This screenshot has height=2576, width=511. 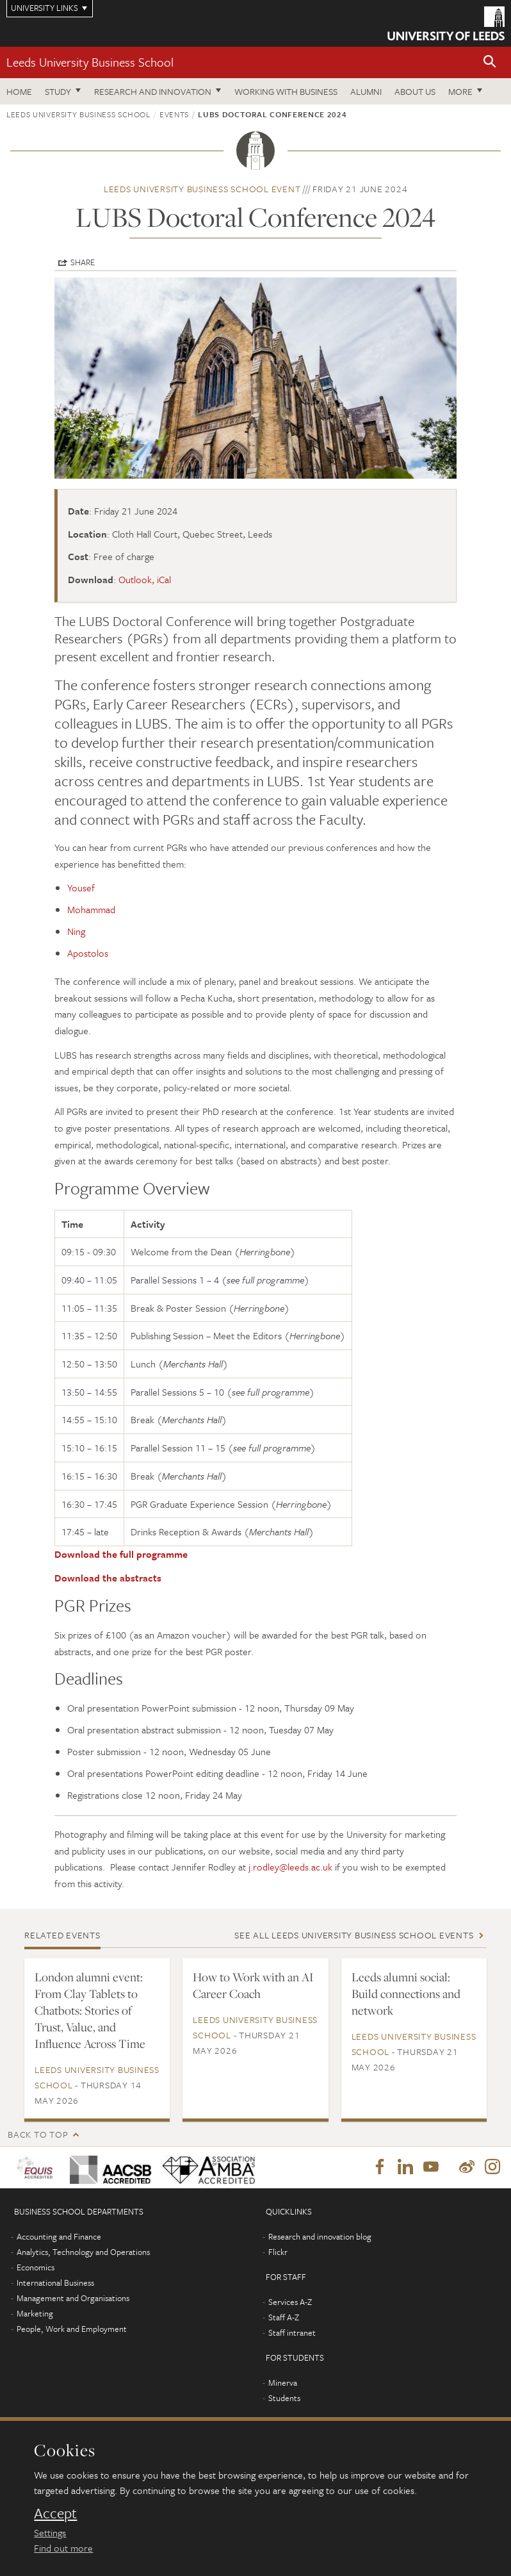 What do you see at coordinates (19, 91) in the screenshot?
I see `Home` at bounding box center [19, 91].